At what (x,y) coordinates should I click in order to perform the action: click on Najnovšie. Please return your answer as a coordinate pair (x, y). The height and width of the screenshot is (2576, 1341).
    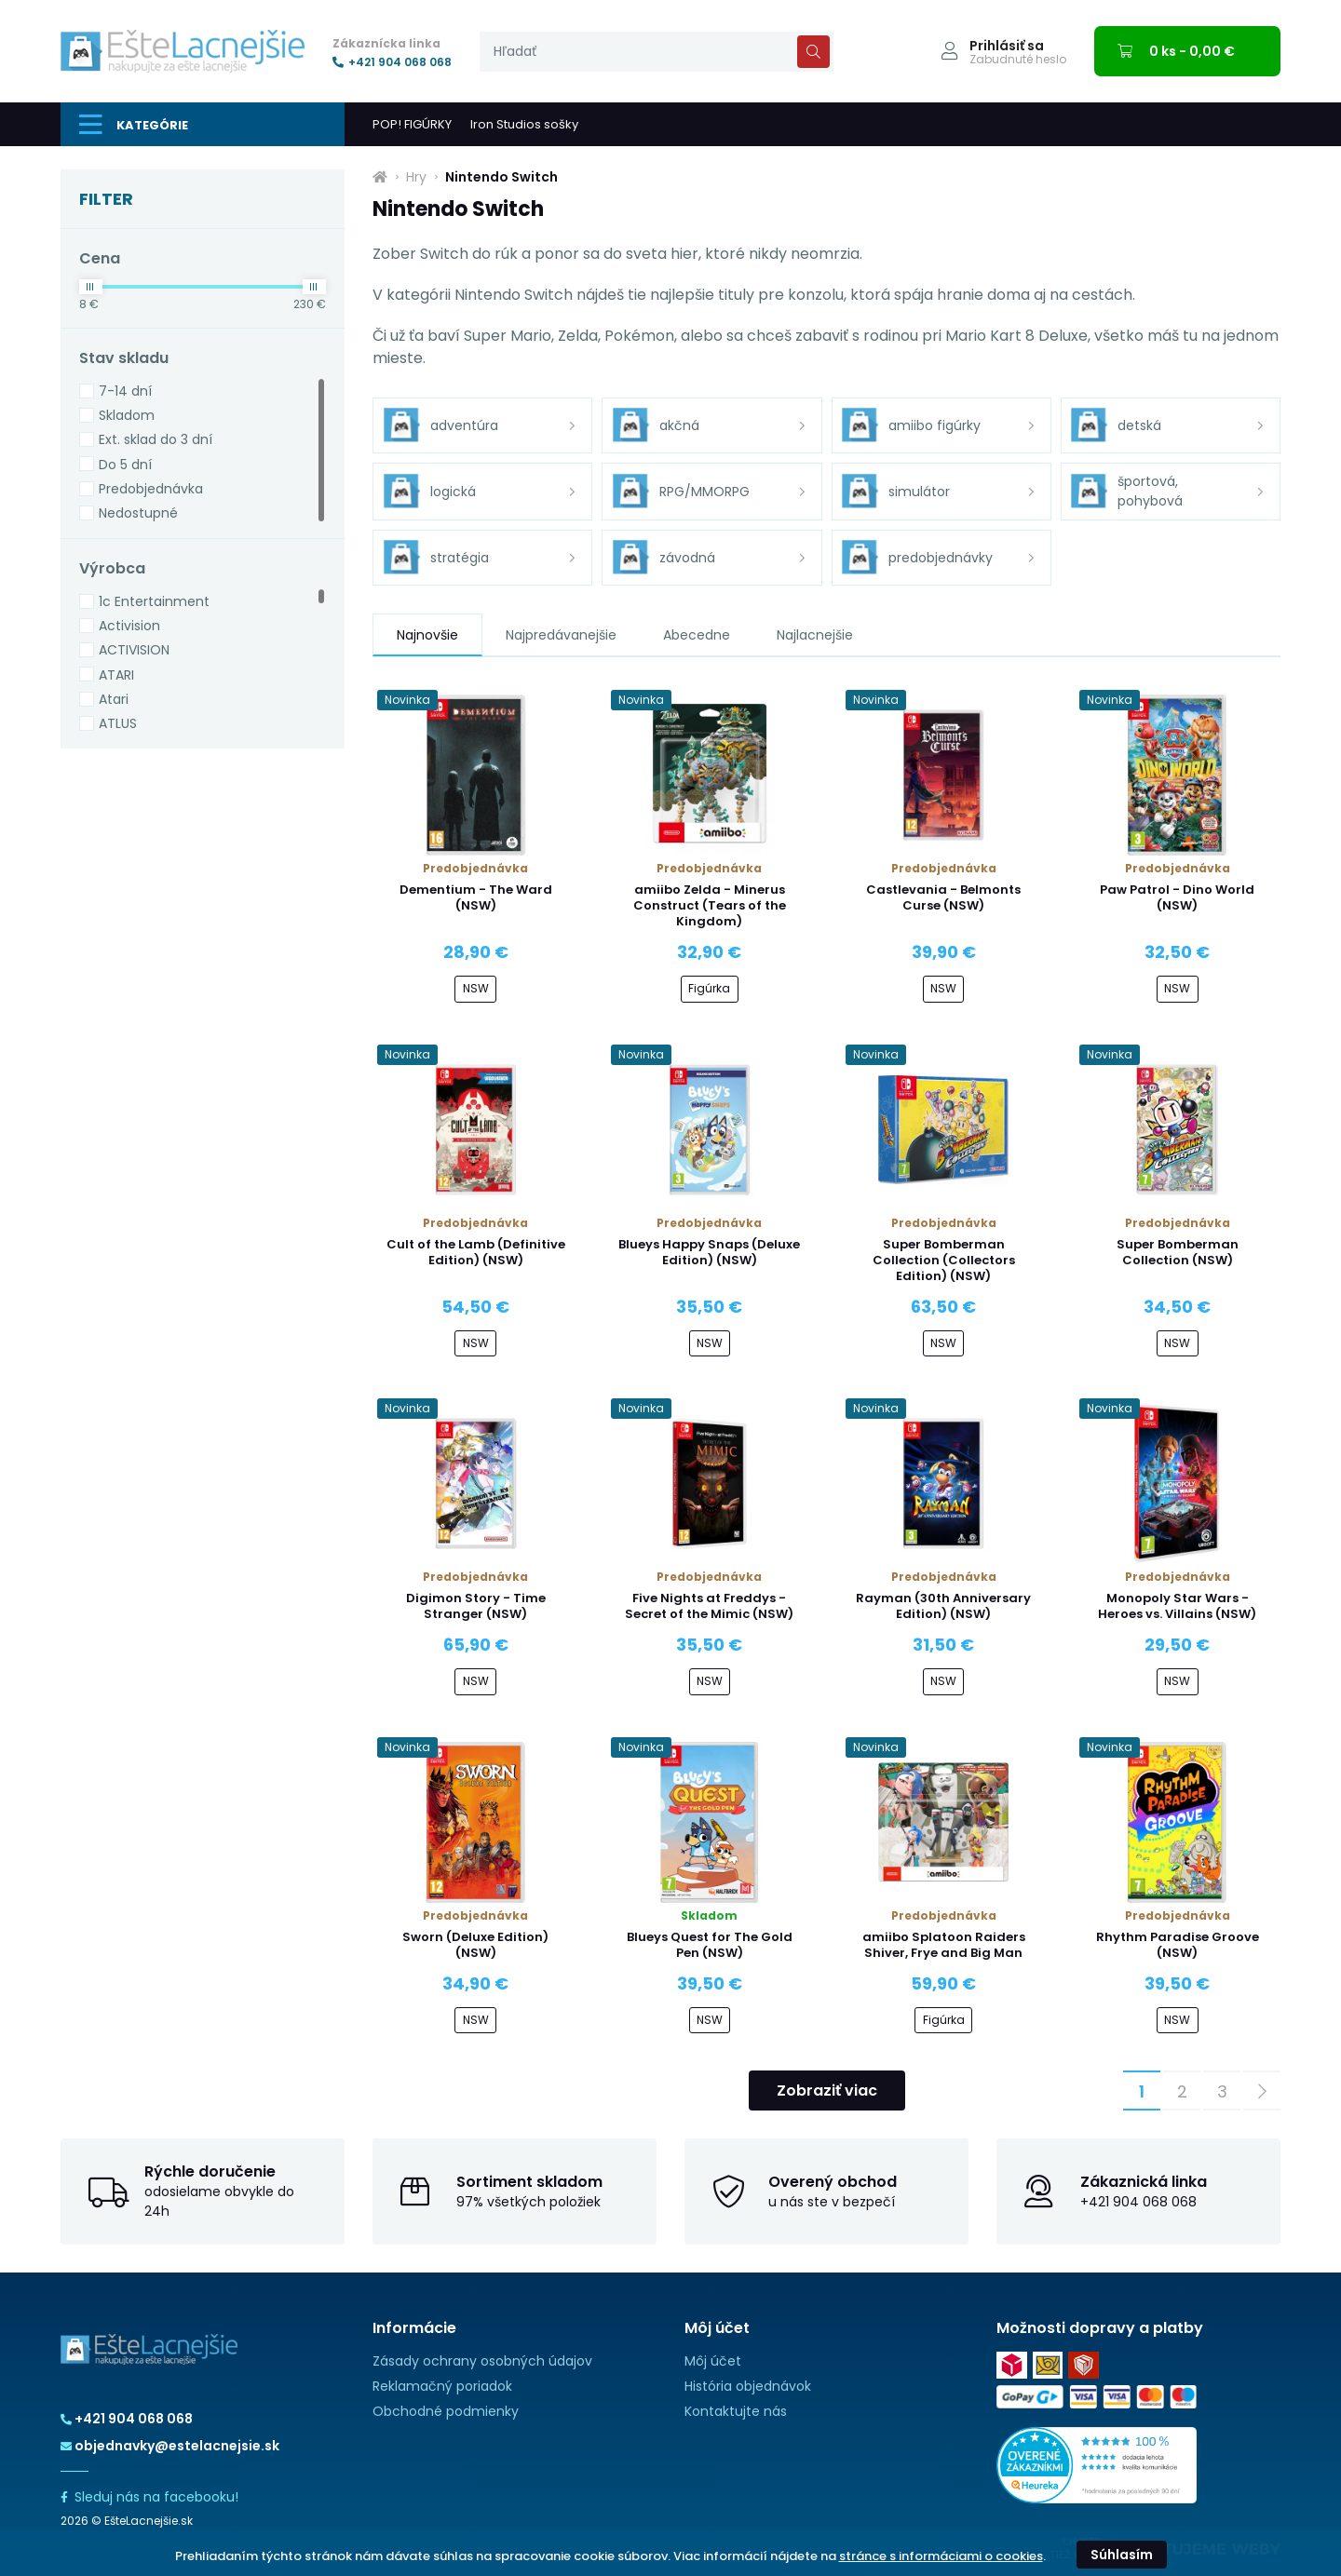
    Looking at the image, I should click on (427, 635).